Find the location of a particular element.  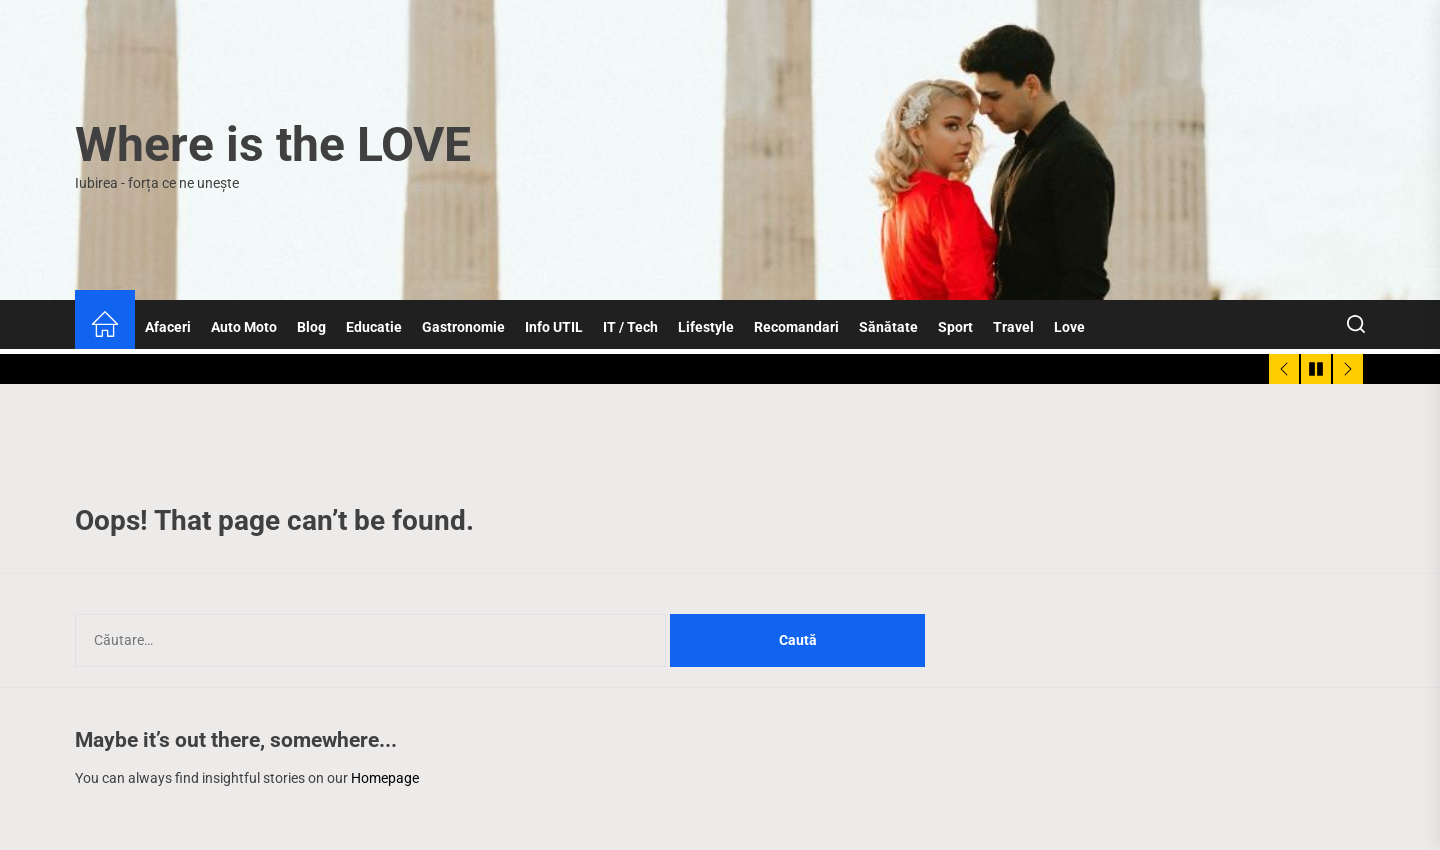

Where is the LOVE is located at coordinates (273, 144).